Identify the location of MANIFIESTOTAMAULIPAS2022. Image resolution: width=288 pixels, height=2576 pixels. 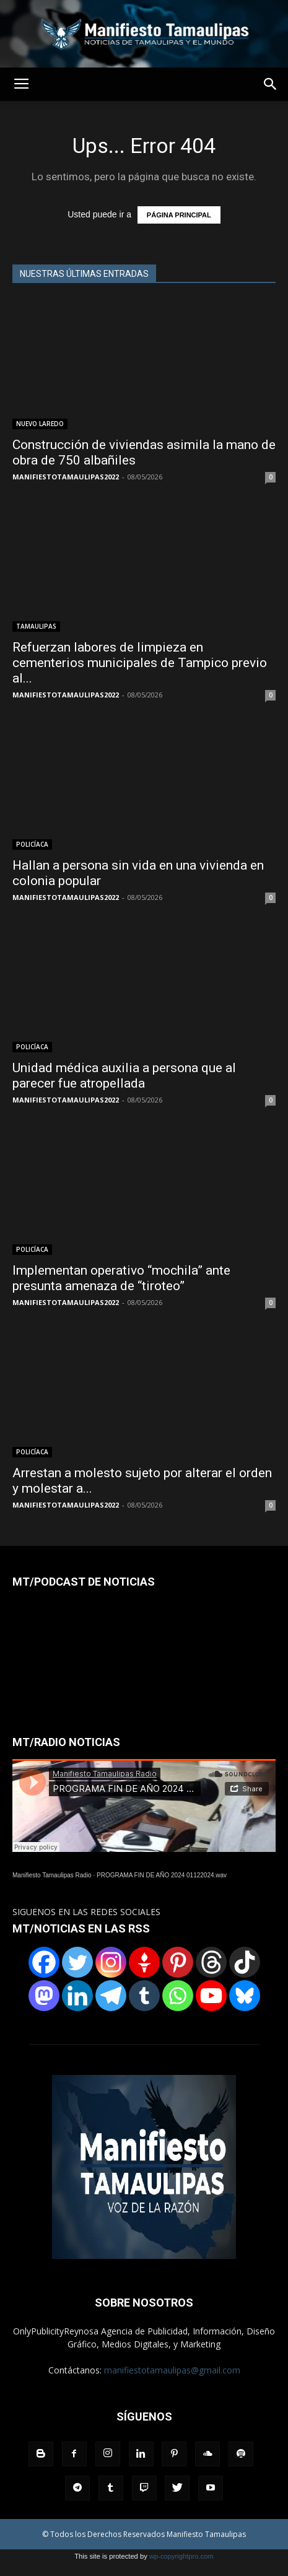
(65, 476).